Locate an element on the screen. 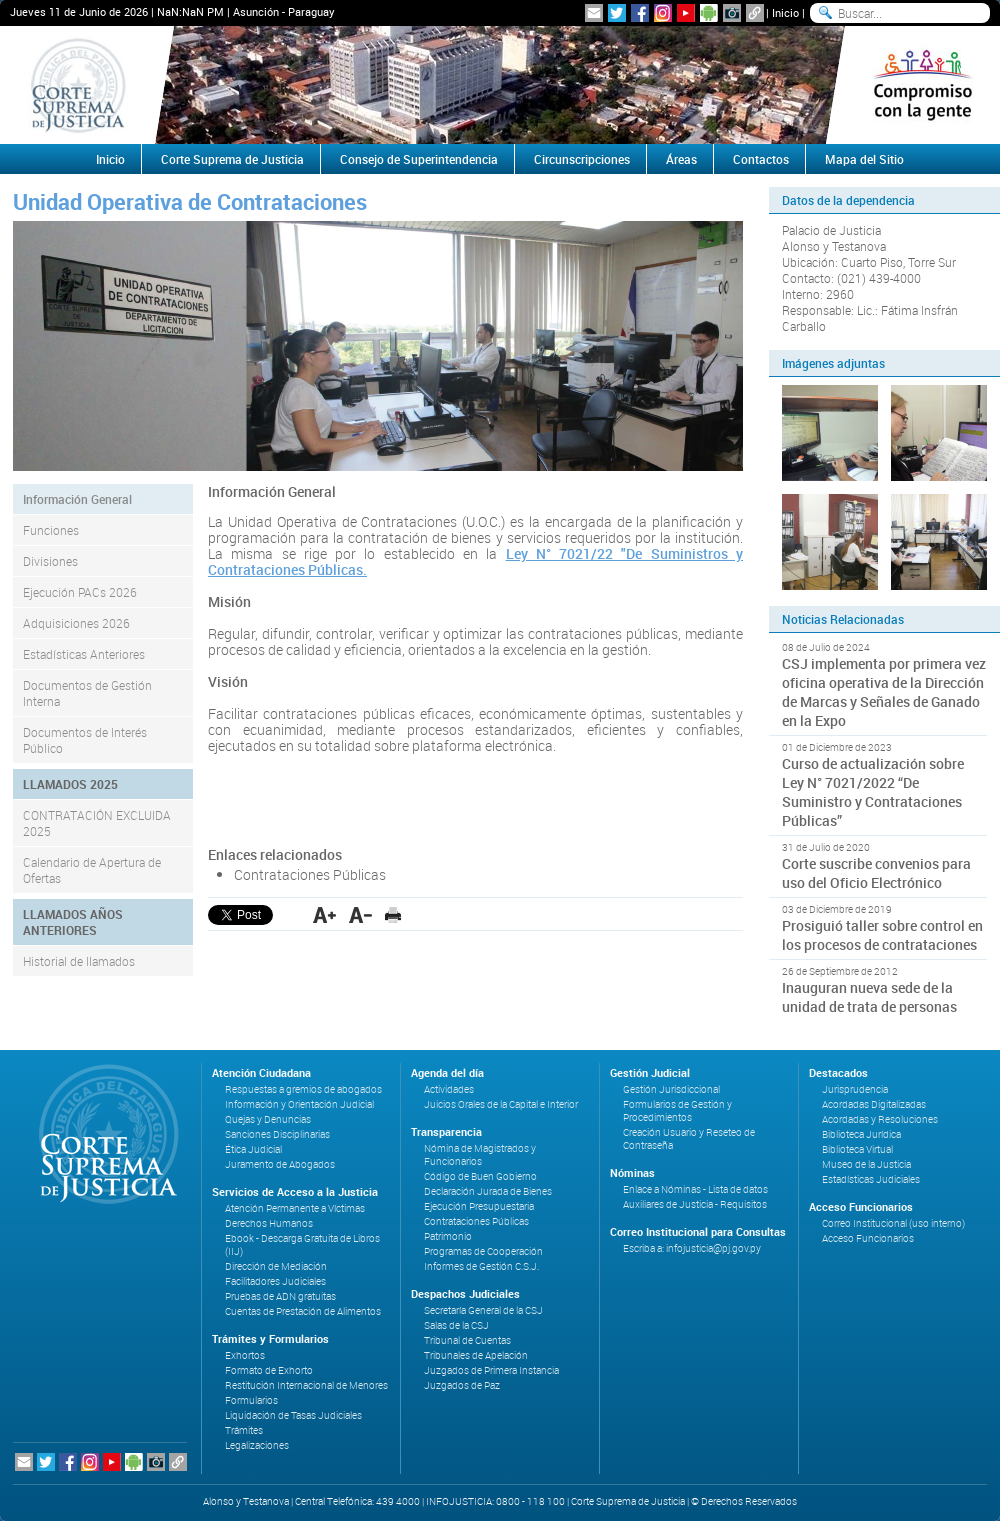  Áreas is located at coordinates (681, 159).